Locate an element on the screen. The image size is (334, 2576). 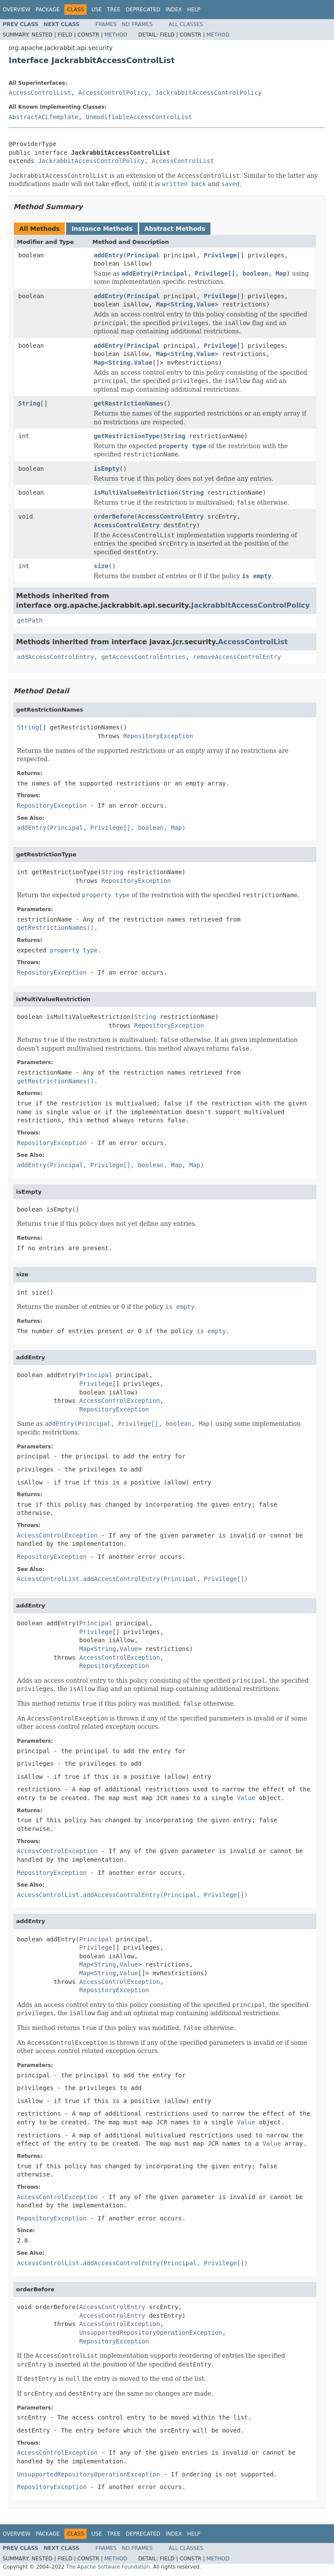
getPath is located at coordinates (30, 620).